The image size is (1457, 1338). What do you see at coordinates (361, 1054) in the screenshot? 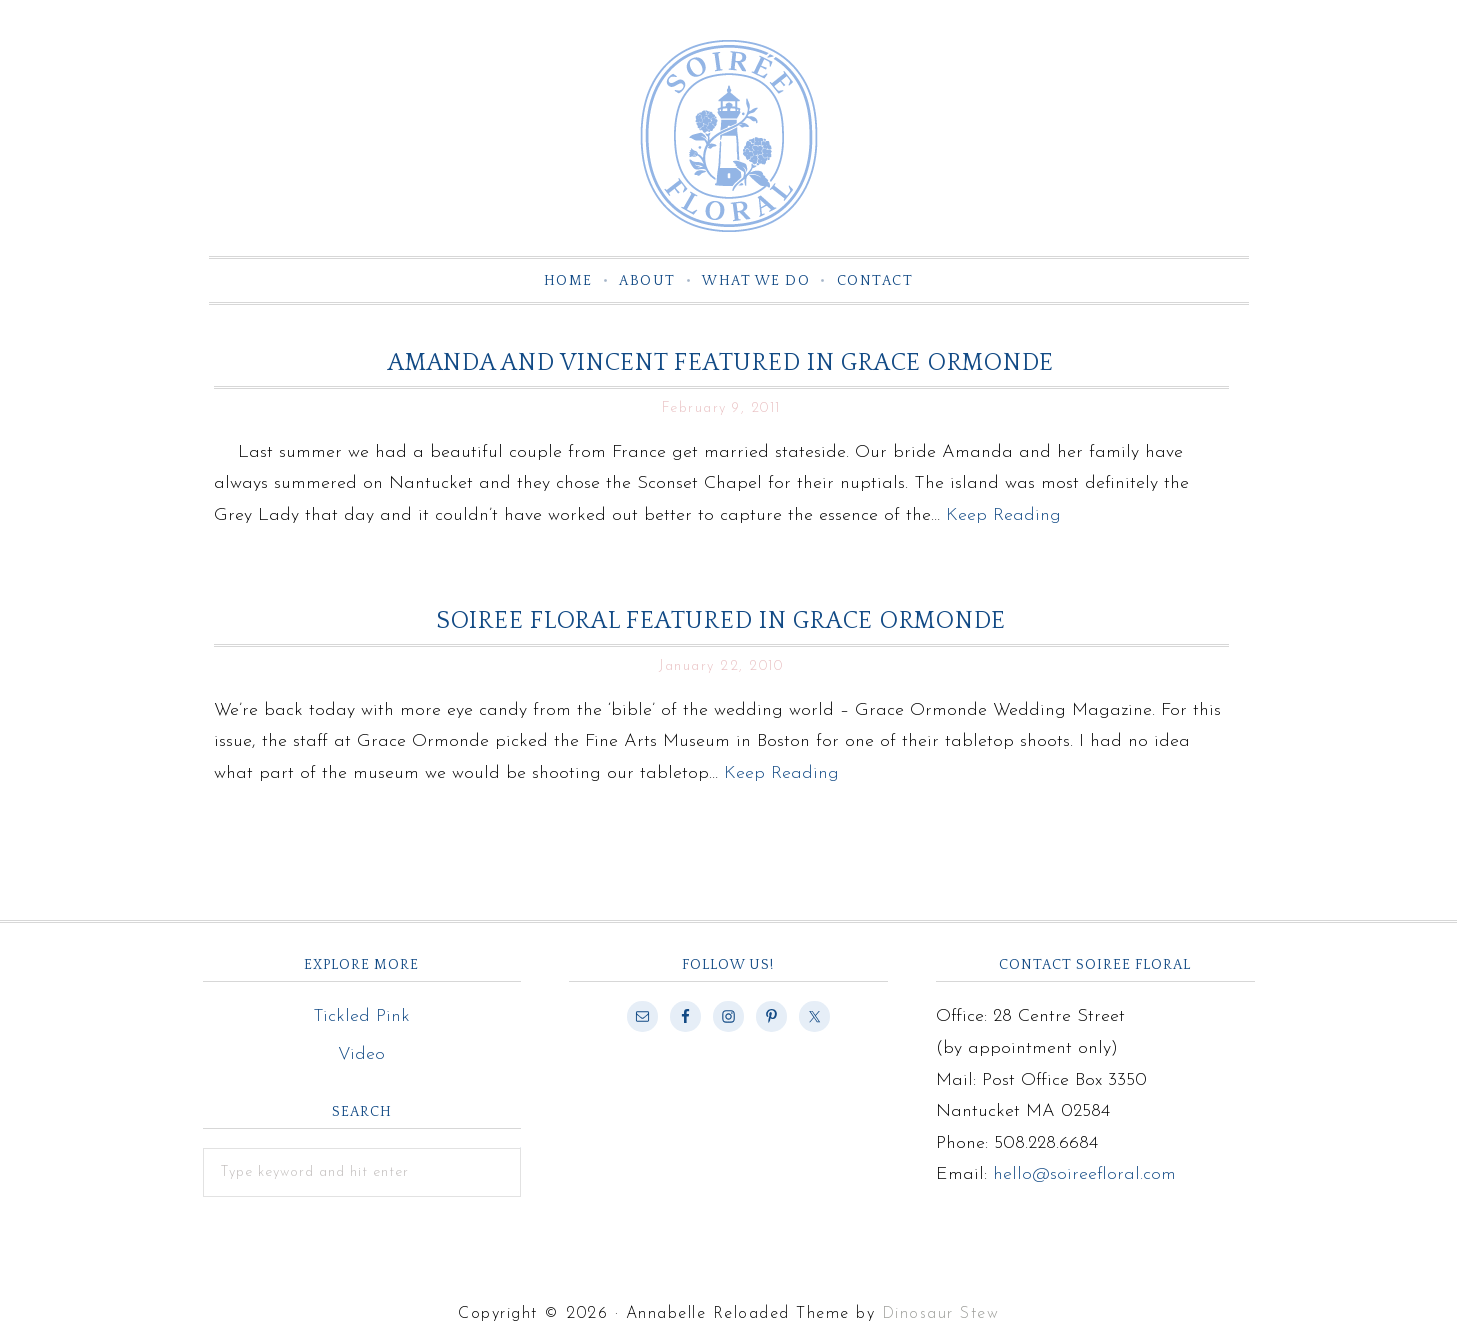
I see `Video` at bounding box center [361, 1054].